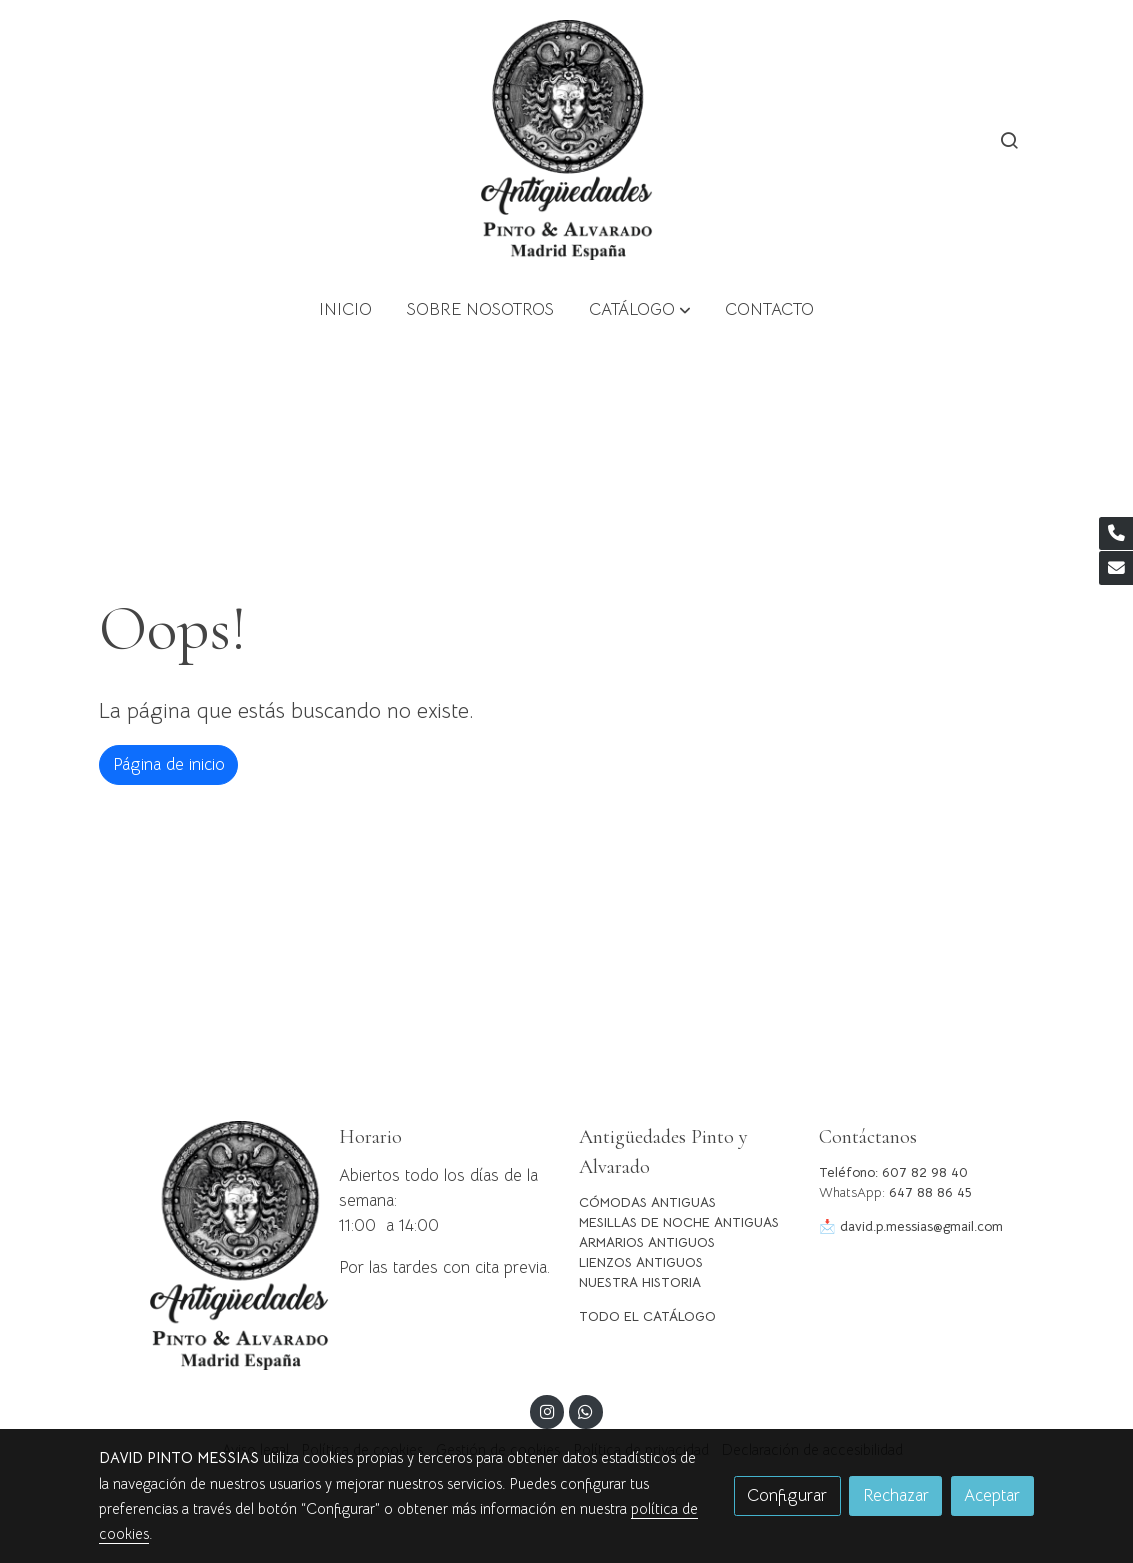 Image resolution: width=1133 pixels, height=1563 pixels. I want to click on [link phone], so click(1116, 534).